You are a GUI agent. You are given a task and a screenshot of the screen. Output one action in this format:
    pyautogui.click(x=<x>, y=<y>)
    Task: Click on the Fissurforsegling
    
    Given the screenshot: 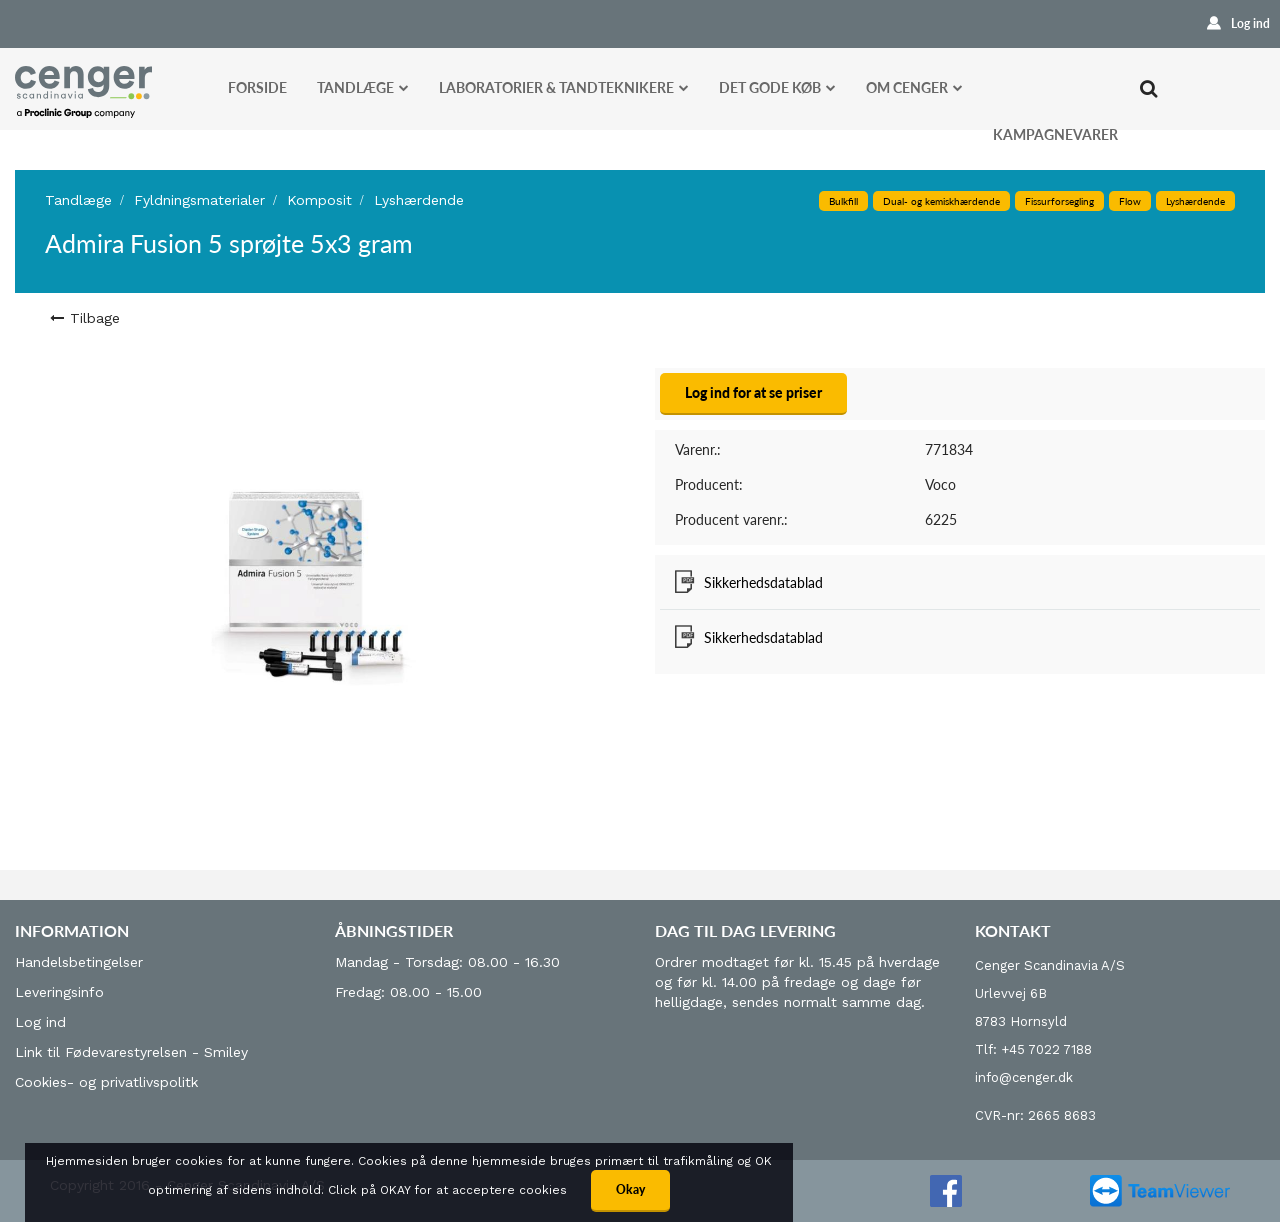 What is the action you would take?
    pyautogui.click(x=1059, y=201)
    